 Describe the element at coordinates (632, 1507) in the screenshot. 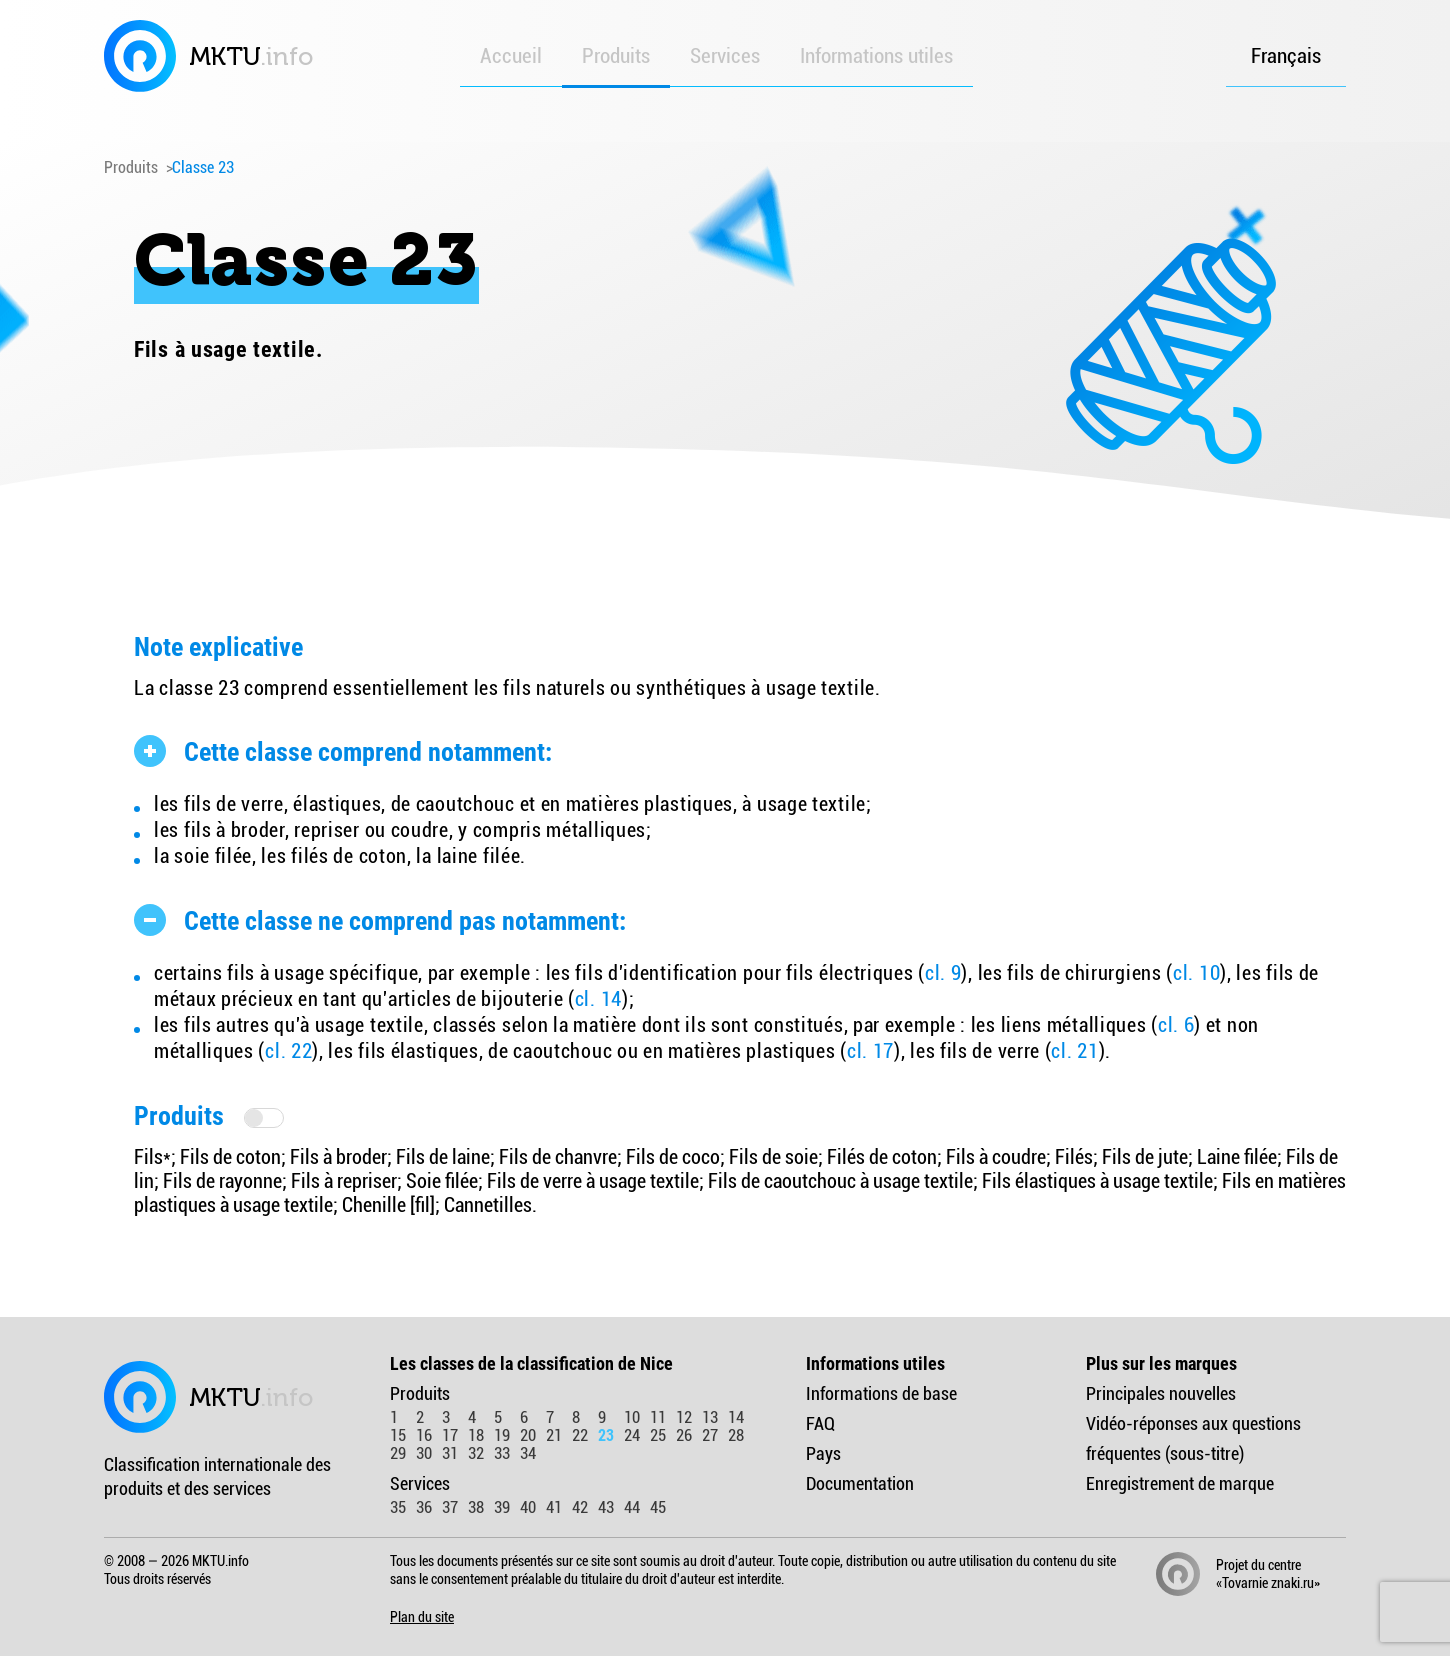

I see `44` at that location.